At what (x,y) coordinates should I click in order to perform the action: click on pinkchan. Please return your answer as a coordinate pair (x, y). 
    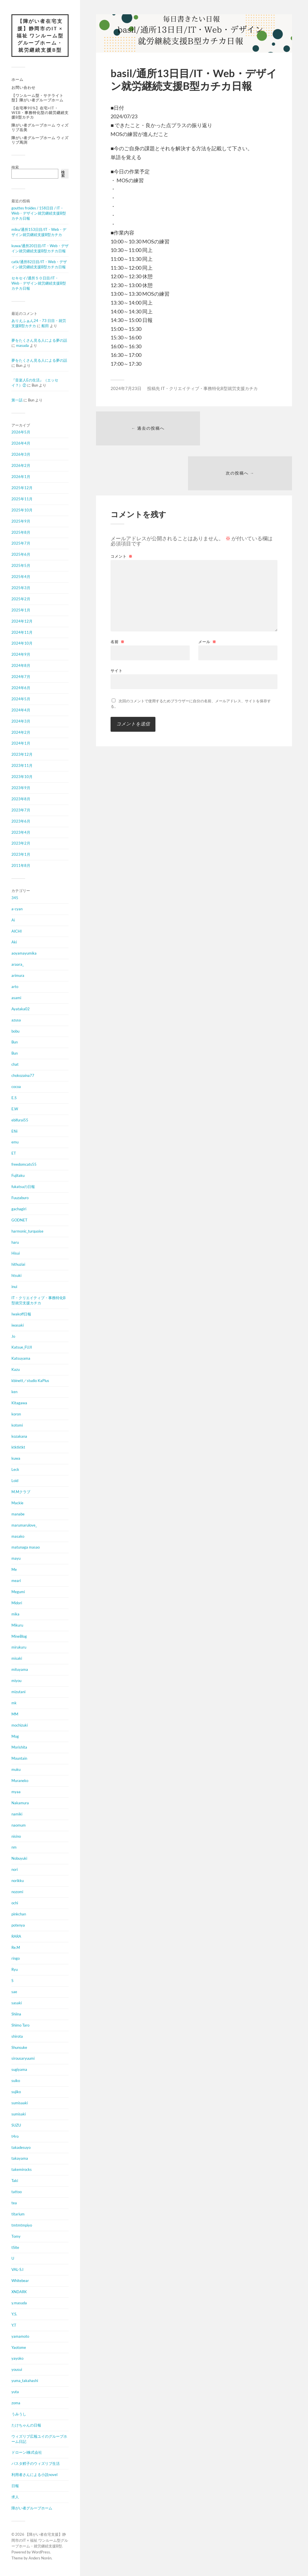
    Looking at the image, I should click on (18, 1914).